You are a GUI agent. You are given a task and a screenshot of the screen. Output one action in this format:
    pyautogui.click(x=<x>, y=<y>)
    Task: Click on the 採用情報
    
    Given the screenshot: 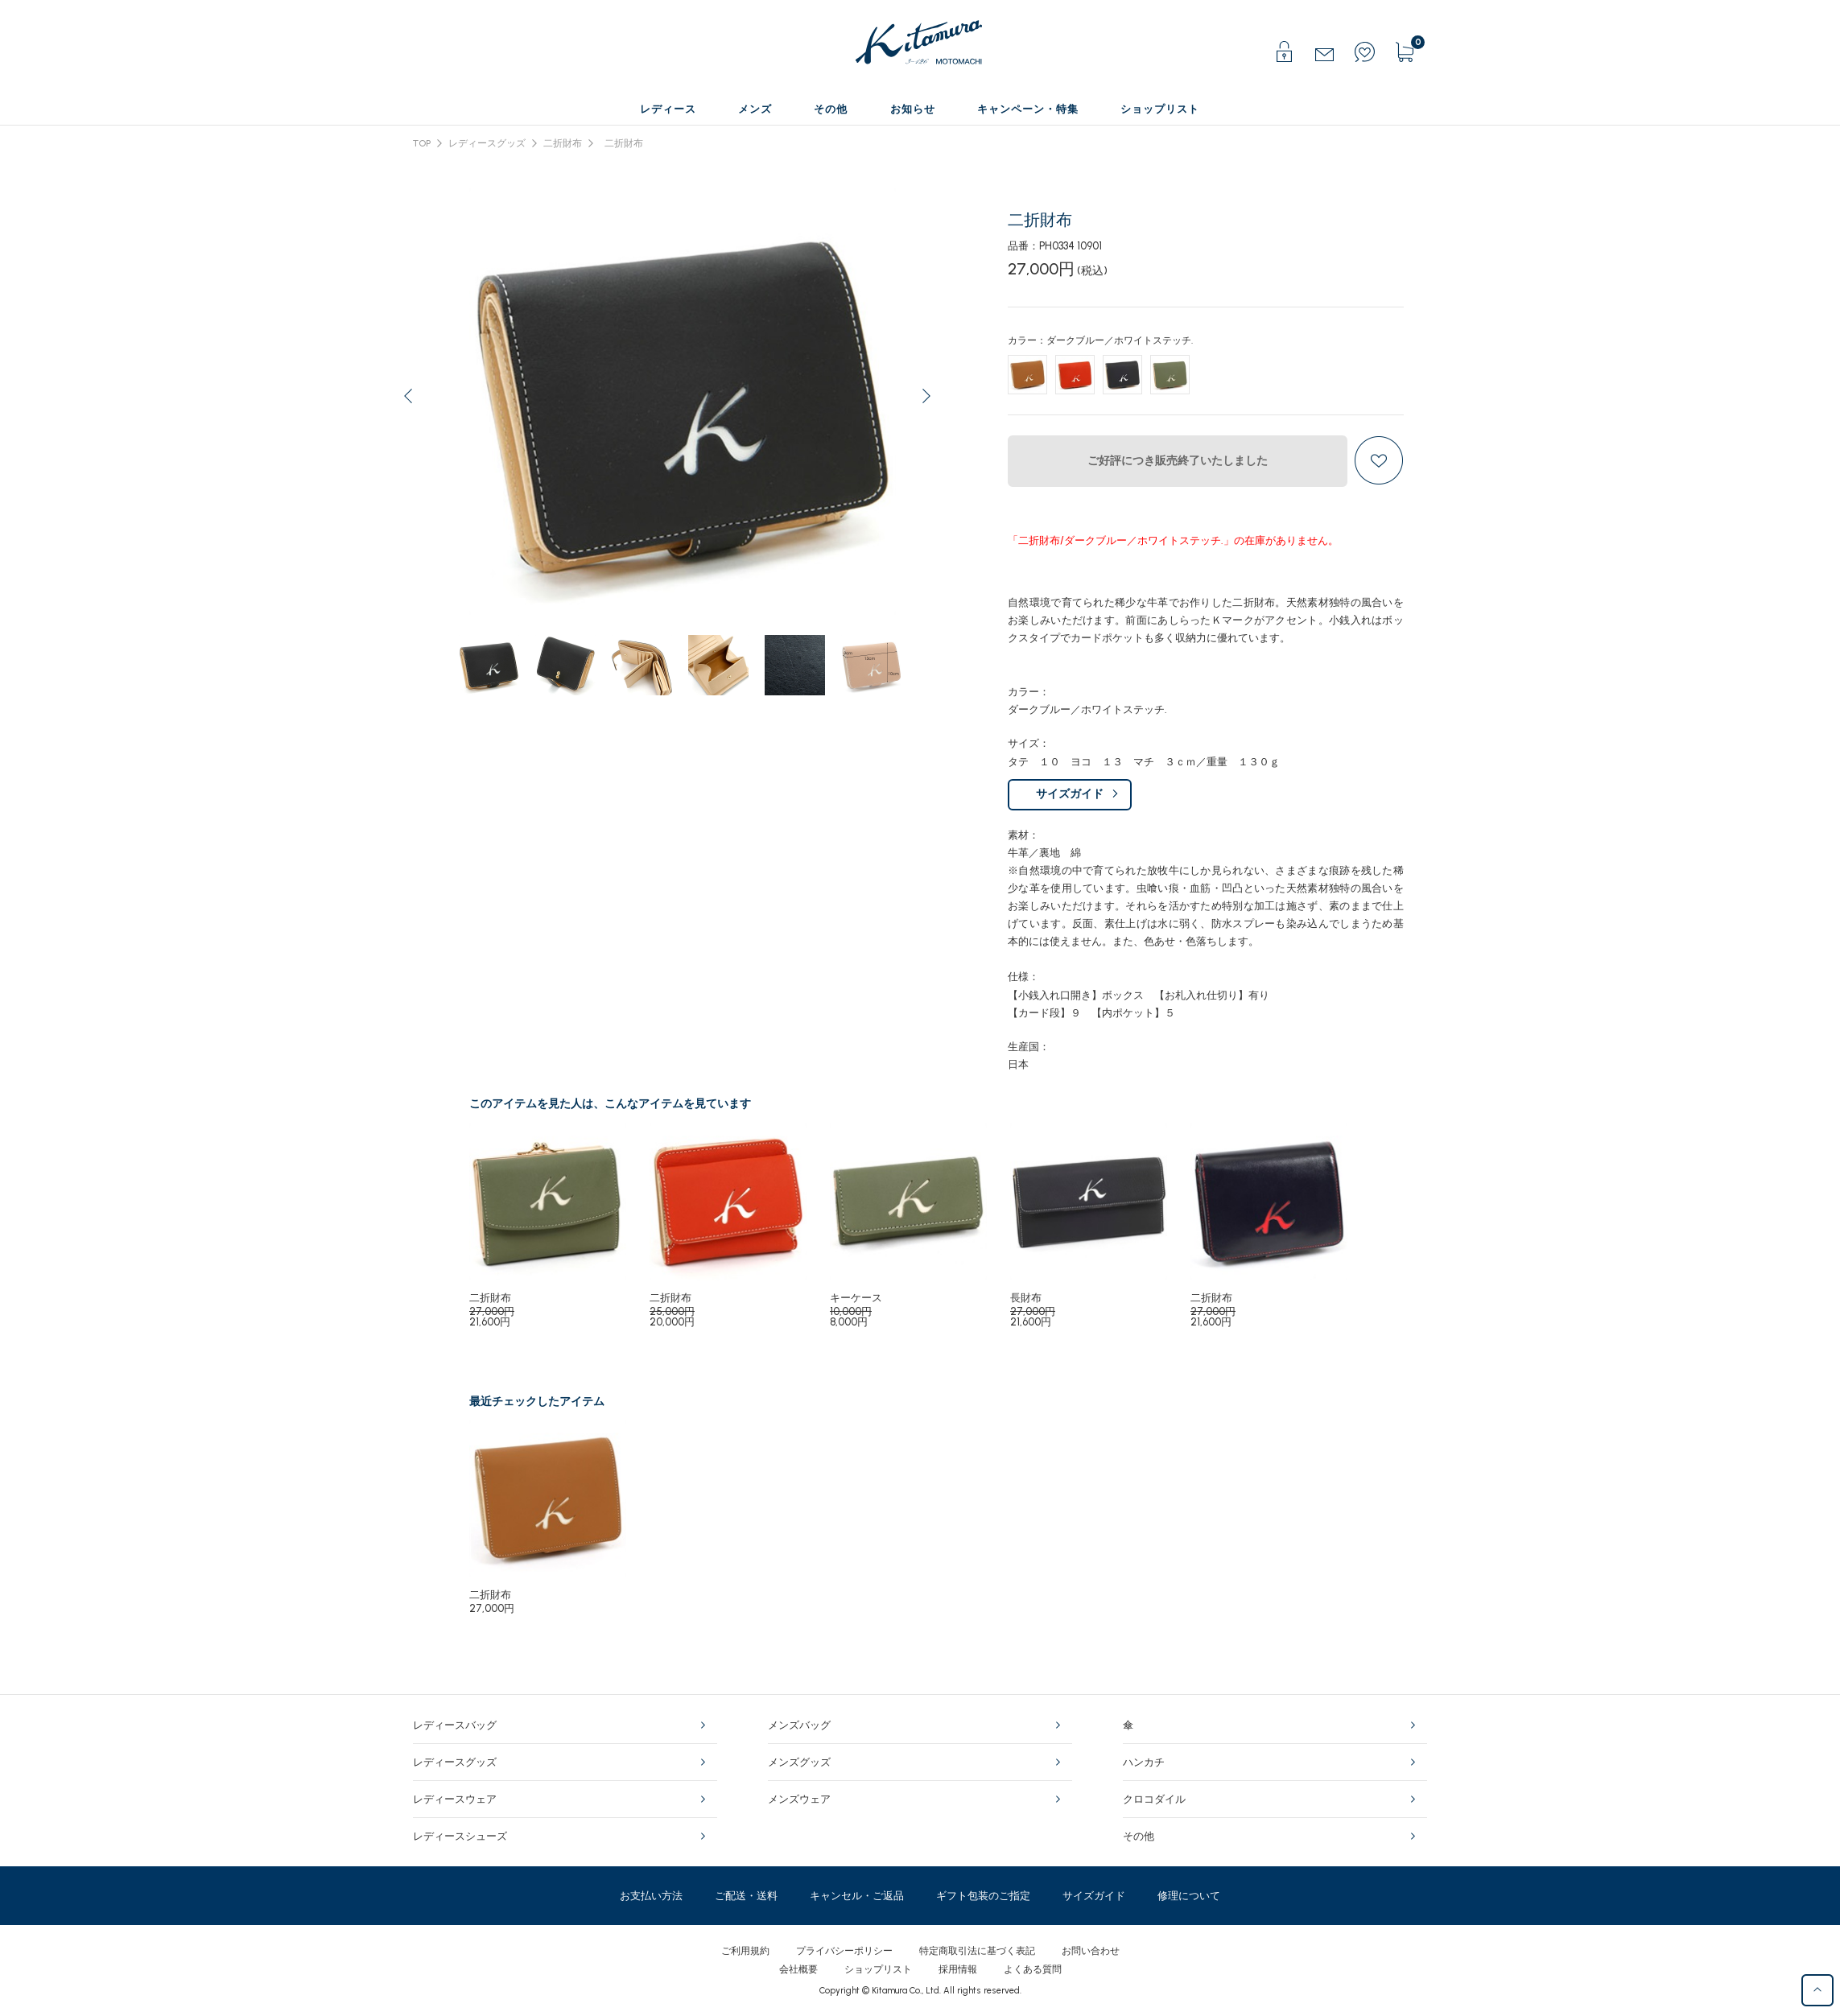 What is the action you would take?
    pyautogui.click(x=958, y=1969)
    